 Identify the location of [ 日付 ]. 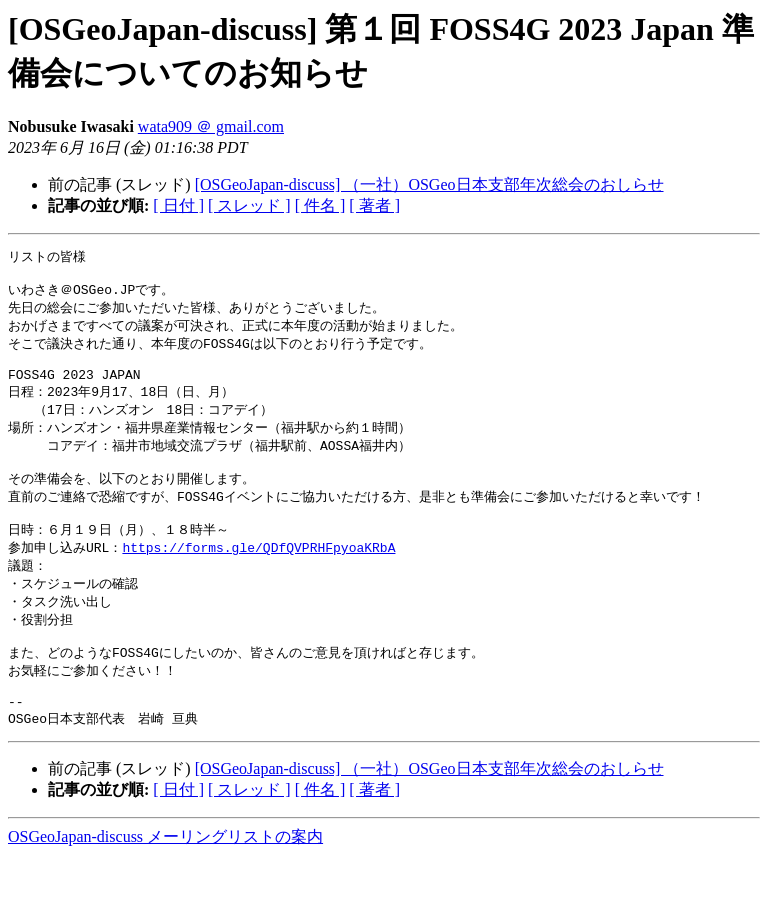
(178, 205).